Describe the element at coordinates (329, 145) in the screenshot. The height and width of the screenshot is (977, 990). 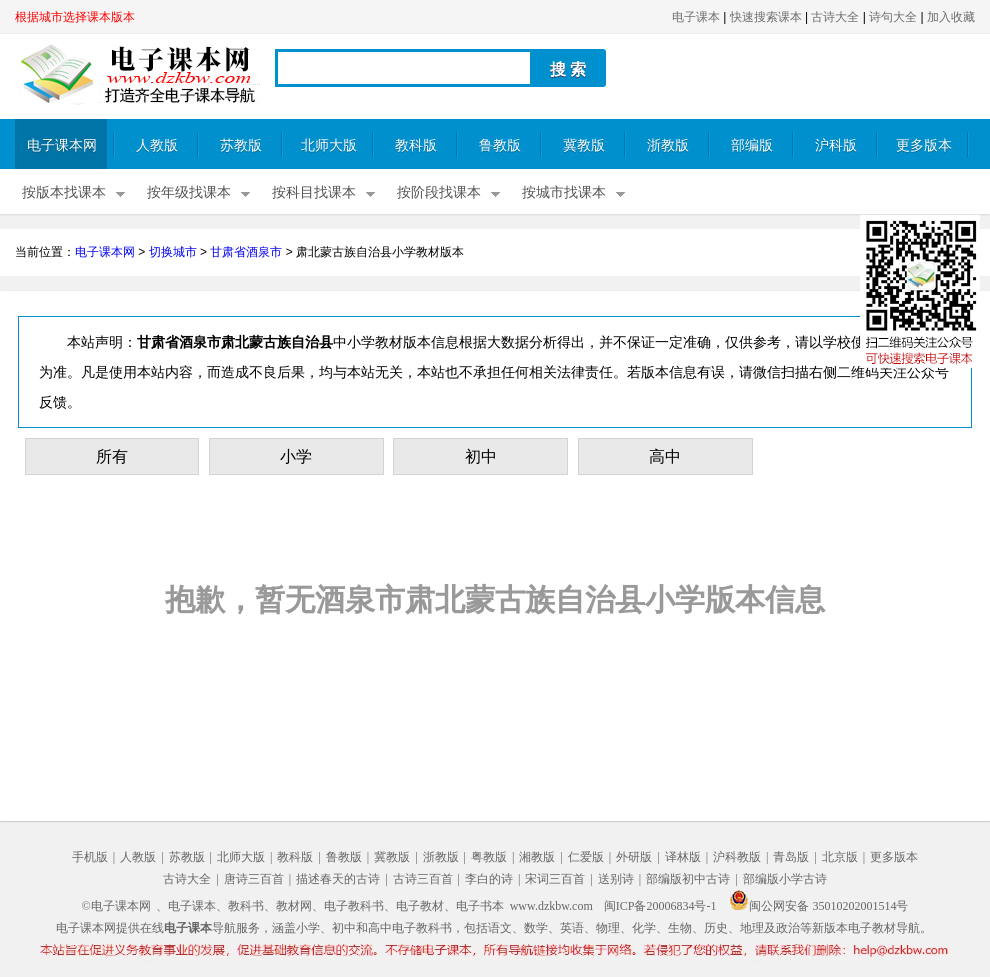
I see `北师大版` at that location.